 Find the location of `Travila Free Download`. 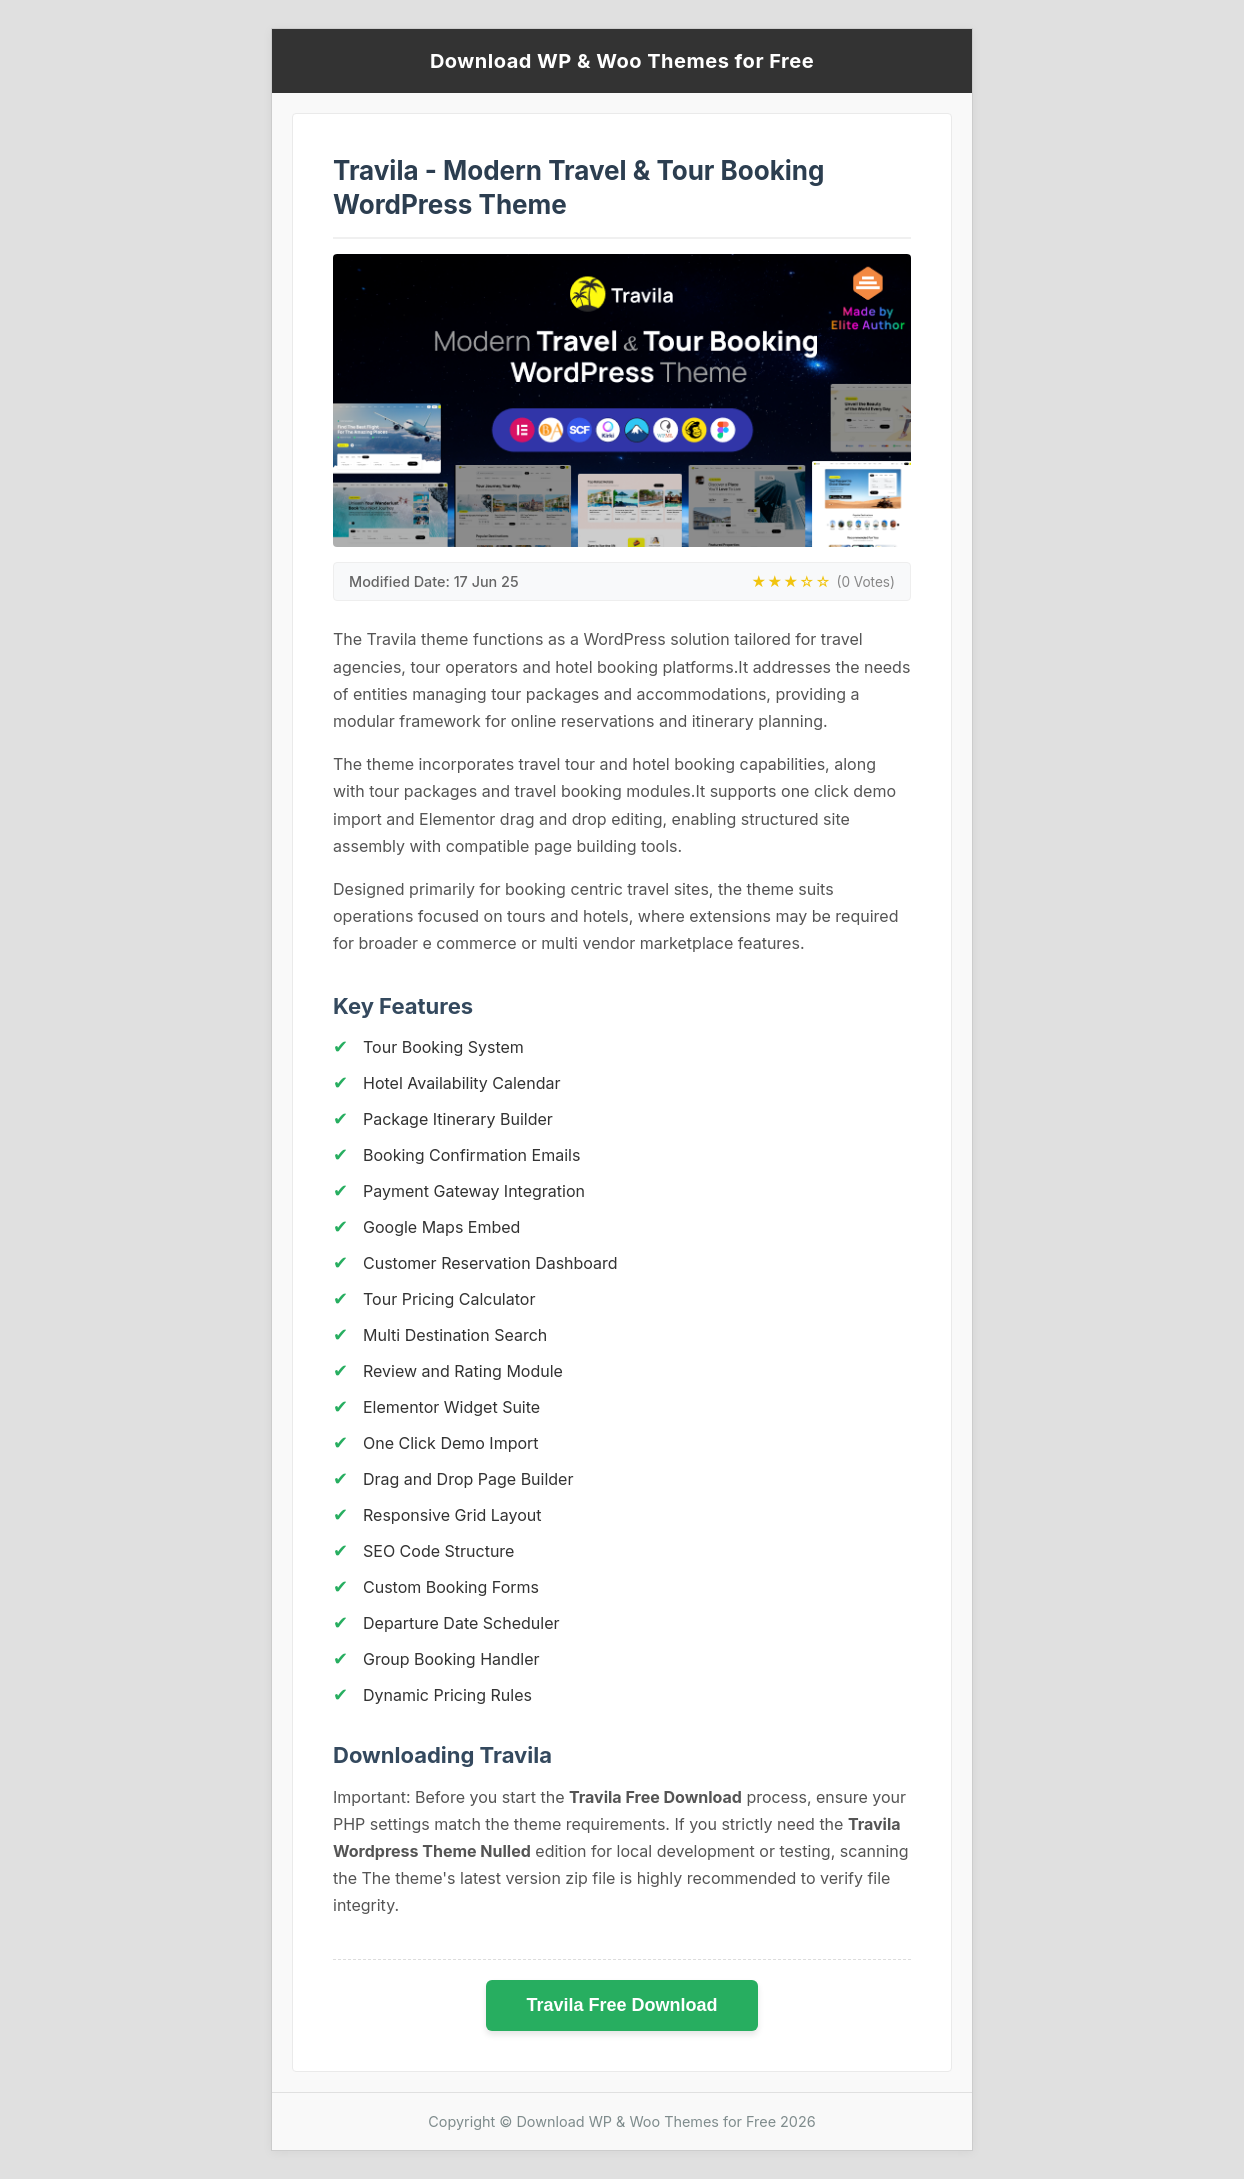

Travila Free Download is located at coordinates (621, 2005).